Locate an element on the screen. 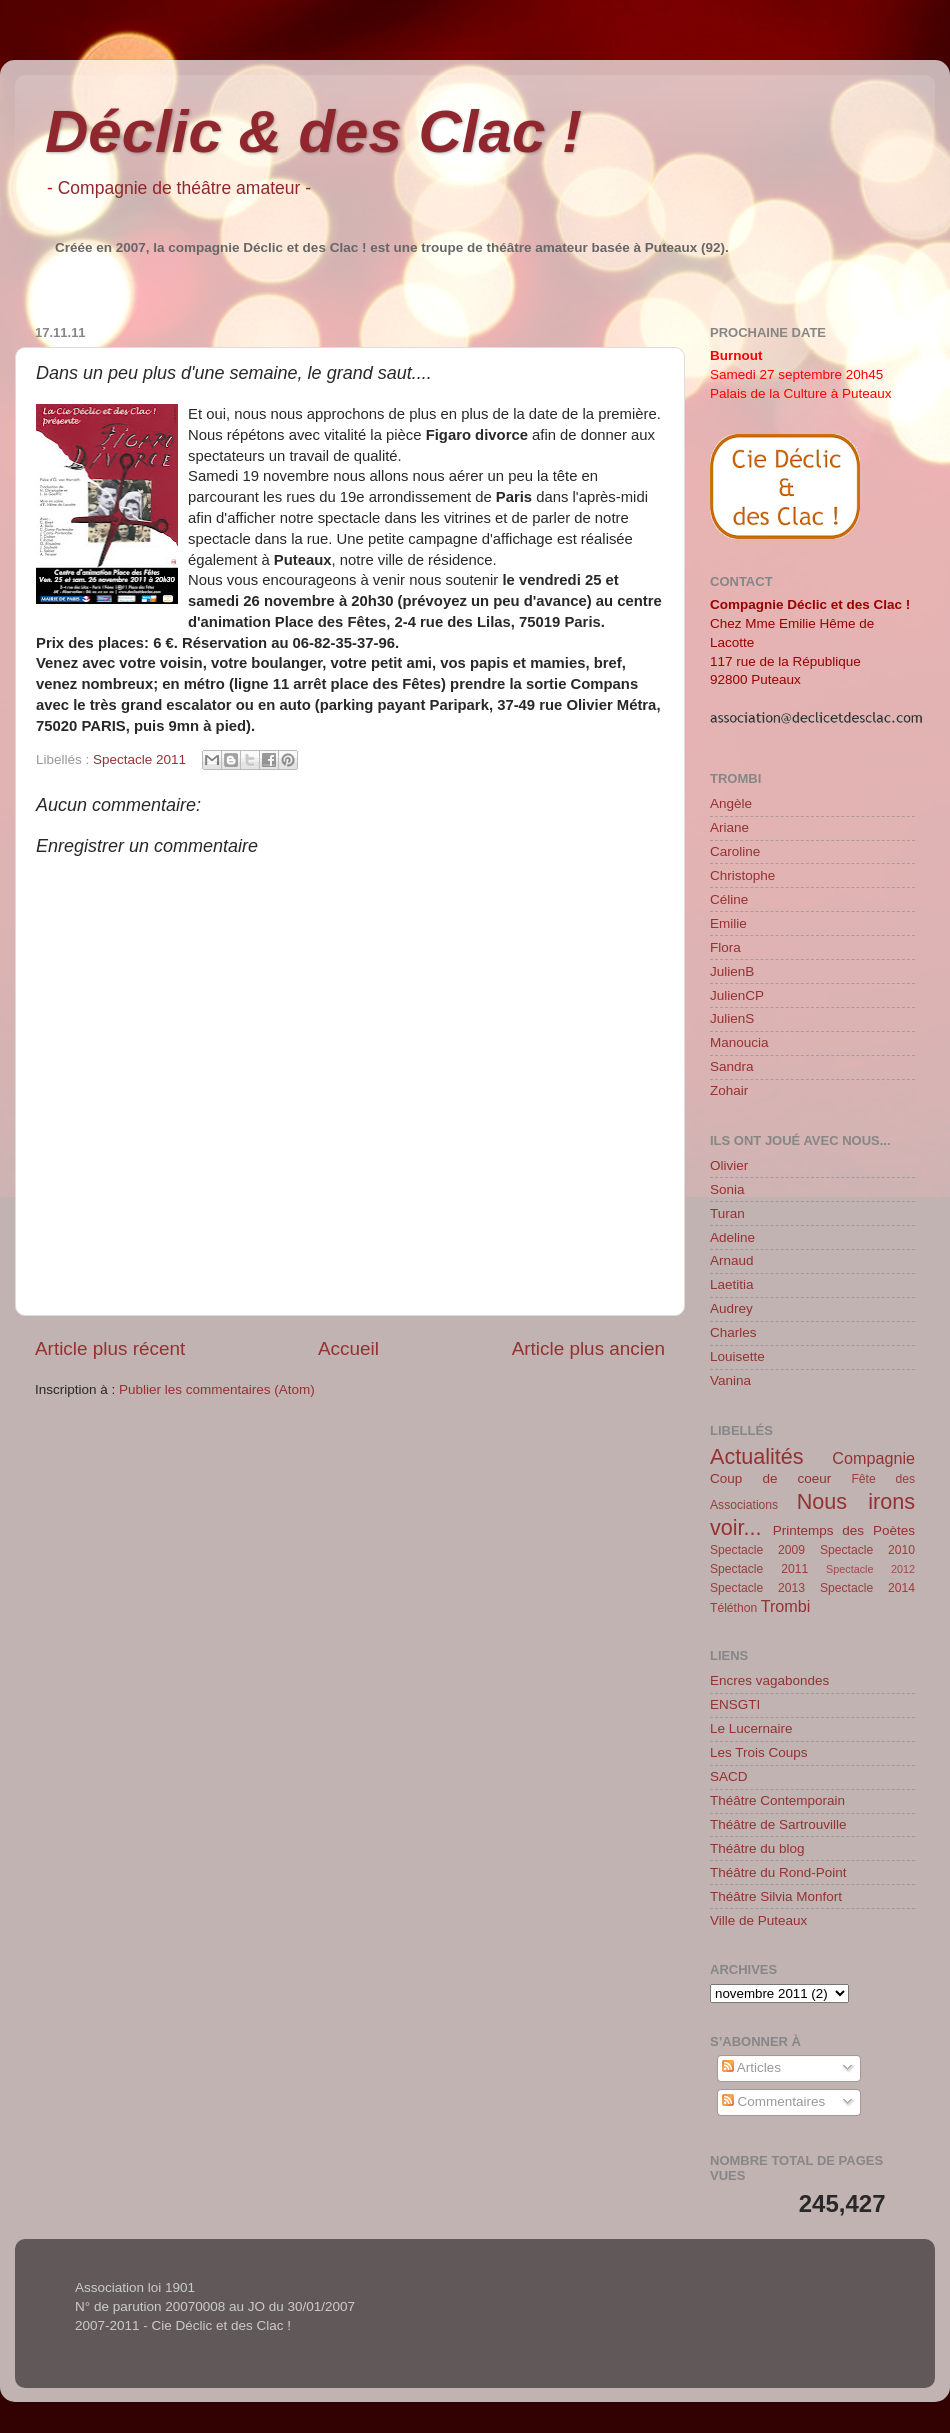  Théâtre Silvia Monfort is located at coordinates (776, 1896).